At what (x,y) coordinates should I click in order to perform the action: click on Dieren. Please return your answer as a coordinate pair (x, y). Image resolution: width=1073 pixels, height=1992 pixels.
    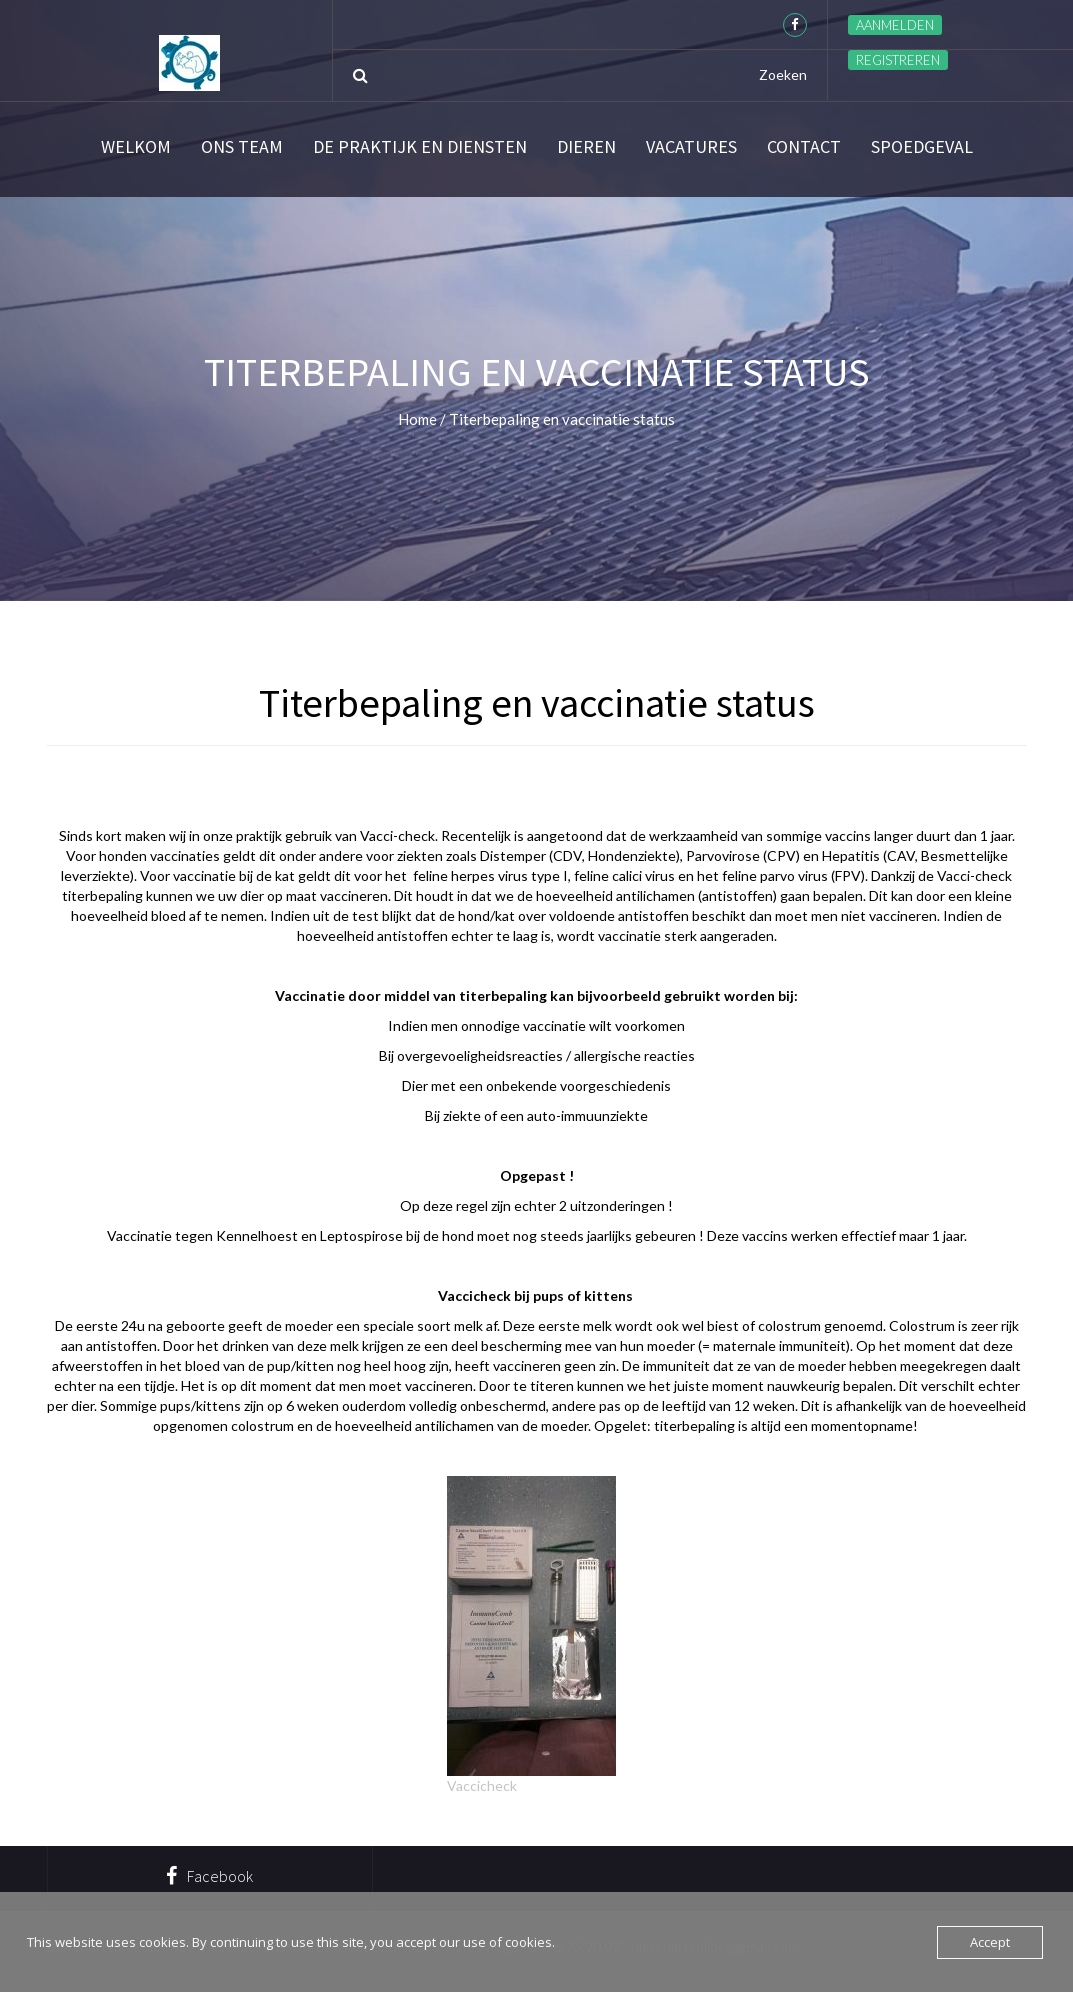
    Looking at the image, I should click on (586, 147).